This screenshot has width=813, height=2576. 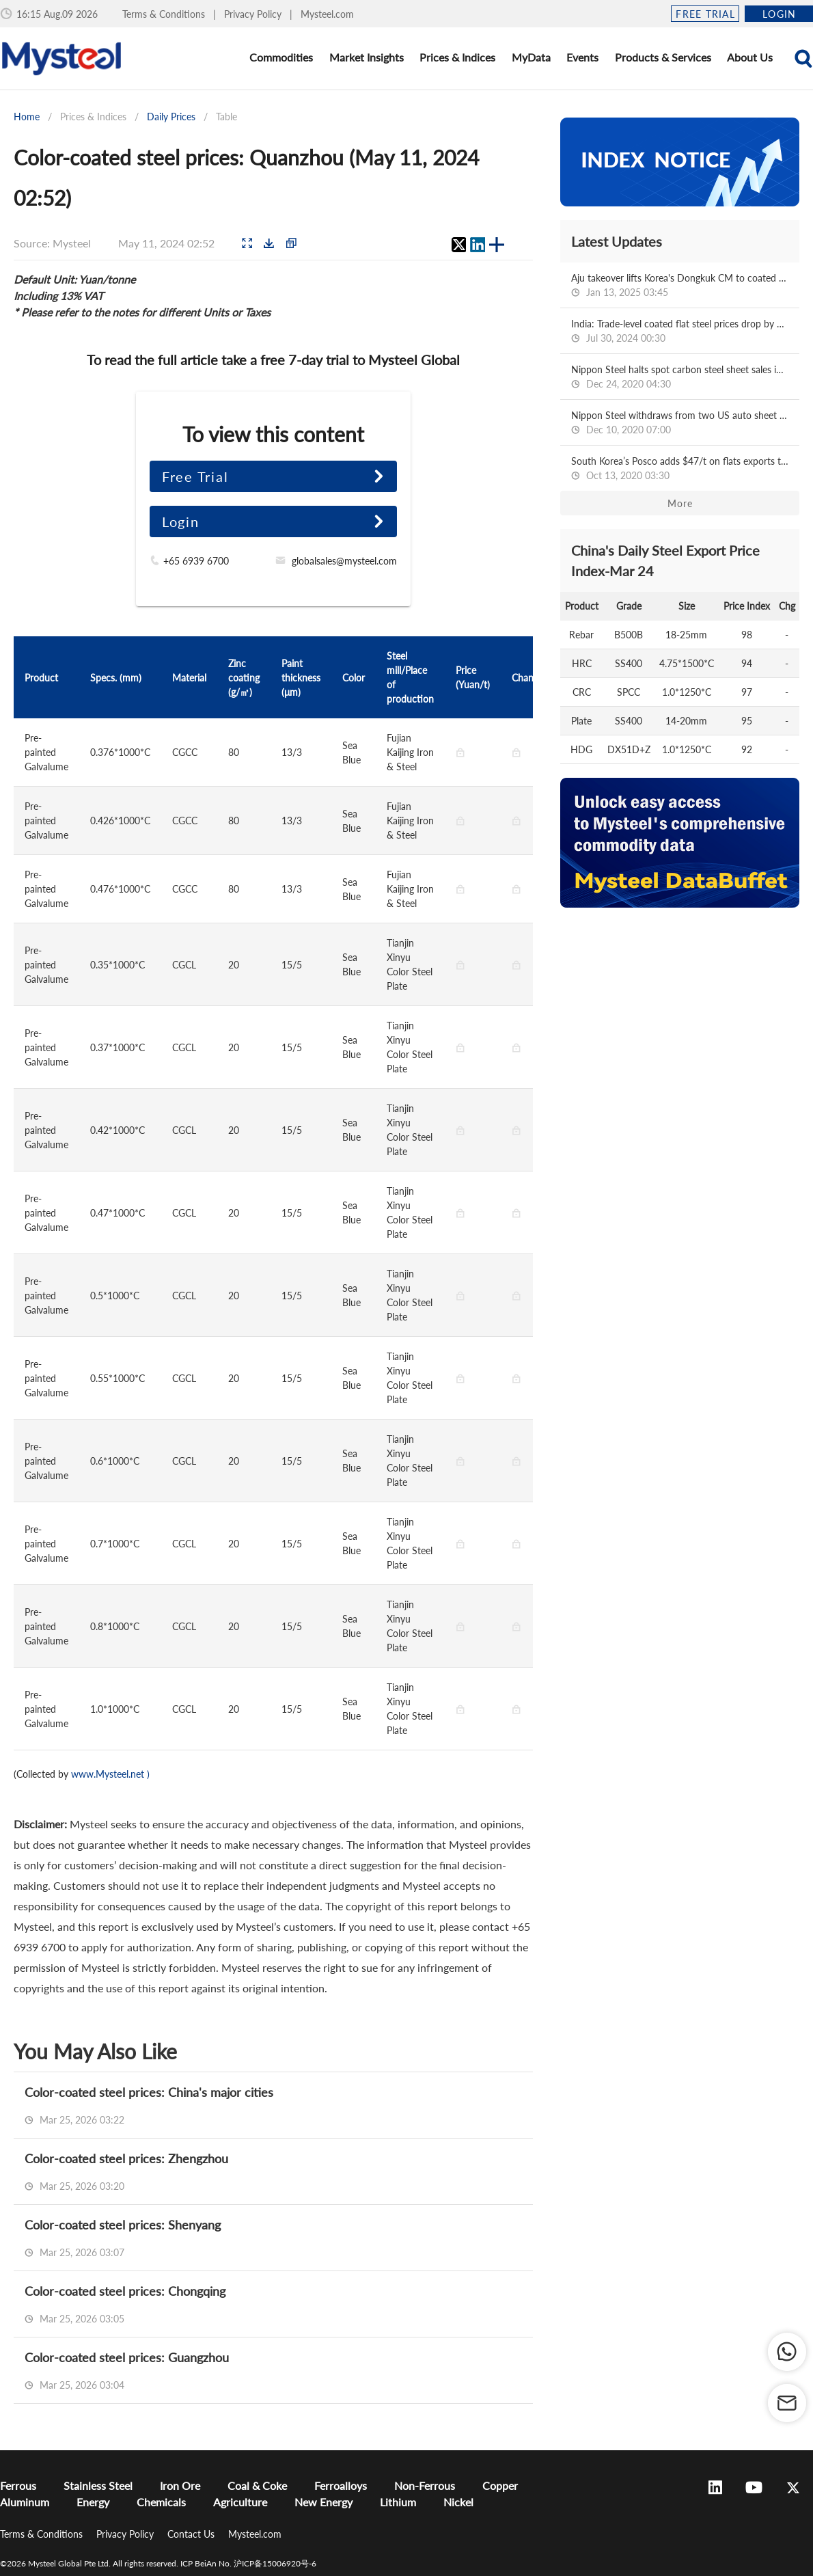 I want to click on Privacy Policy, so click(x=254, y=14).